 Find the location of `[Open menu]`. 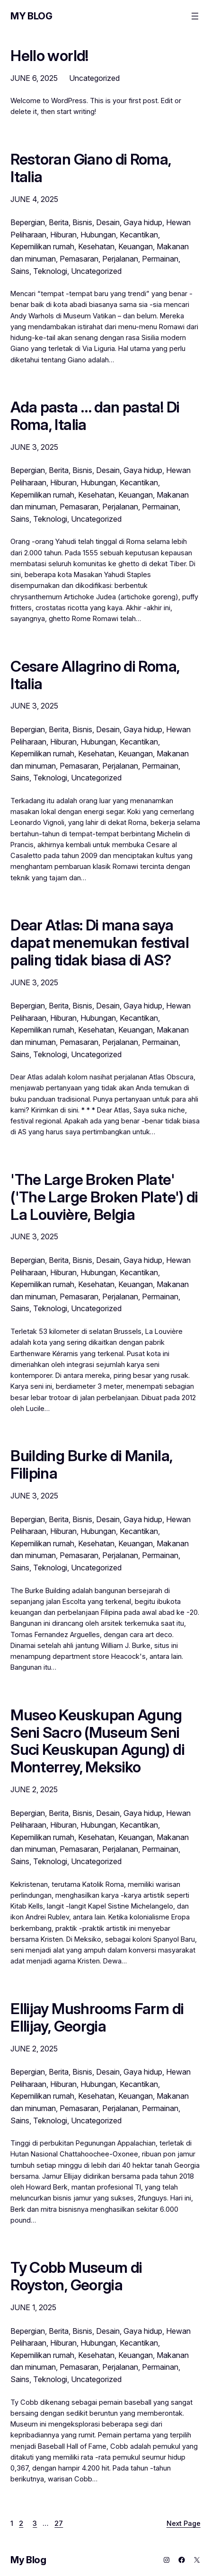

[Open menu] is located at coordinates (195, 16).